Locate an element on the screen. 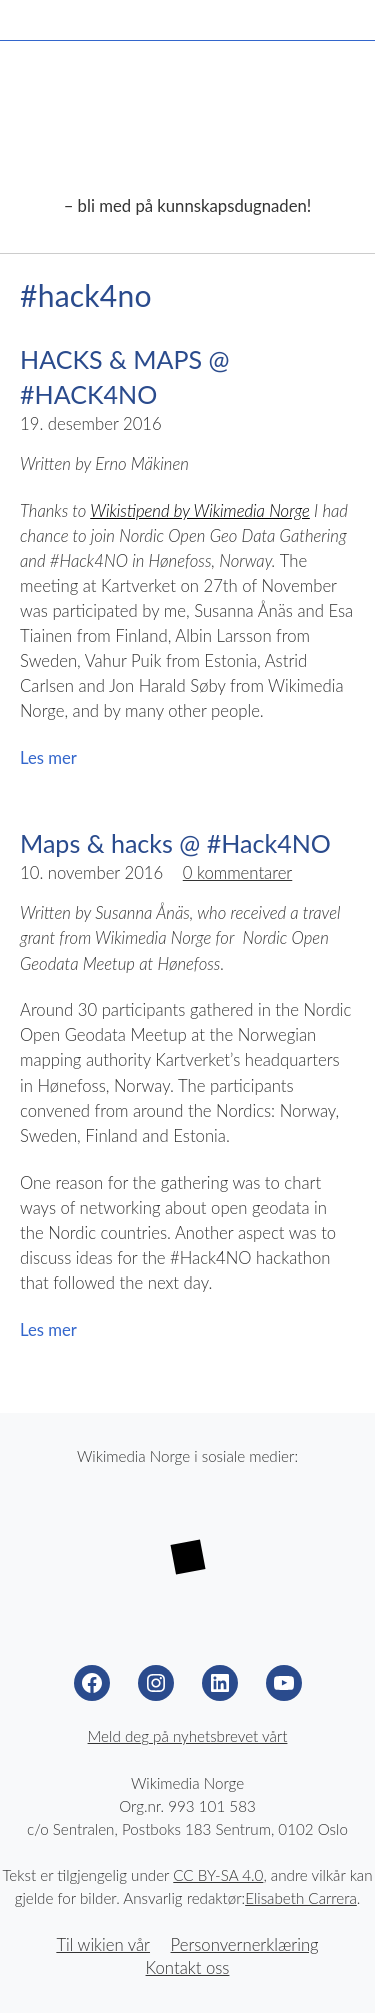  Wikistipend by Wikimedia Norge is located at coordinates (200, 511).